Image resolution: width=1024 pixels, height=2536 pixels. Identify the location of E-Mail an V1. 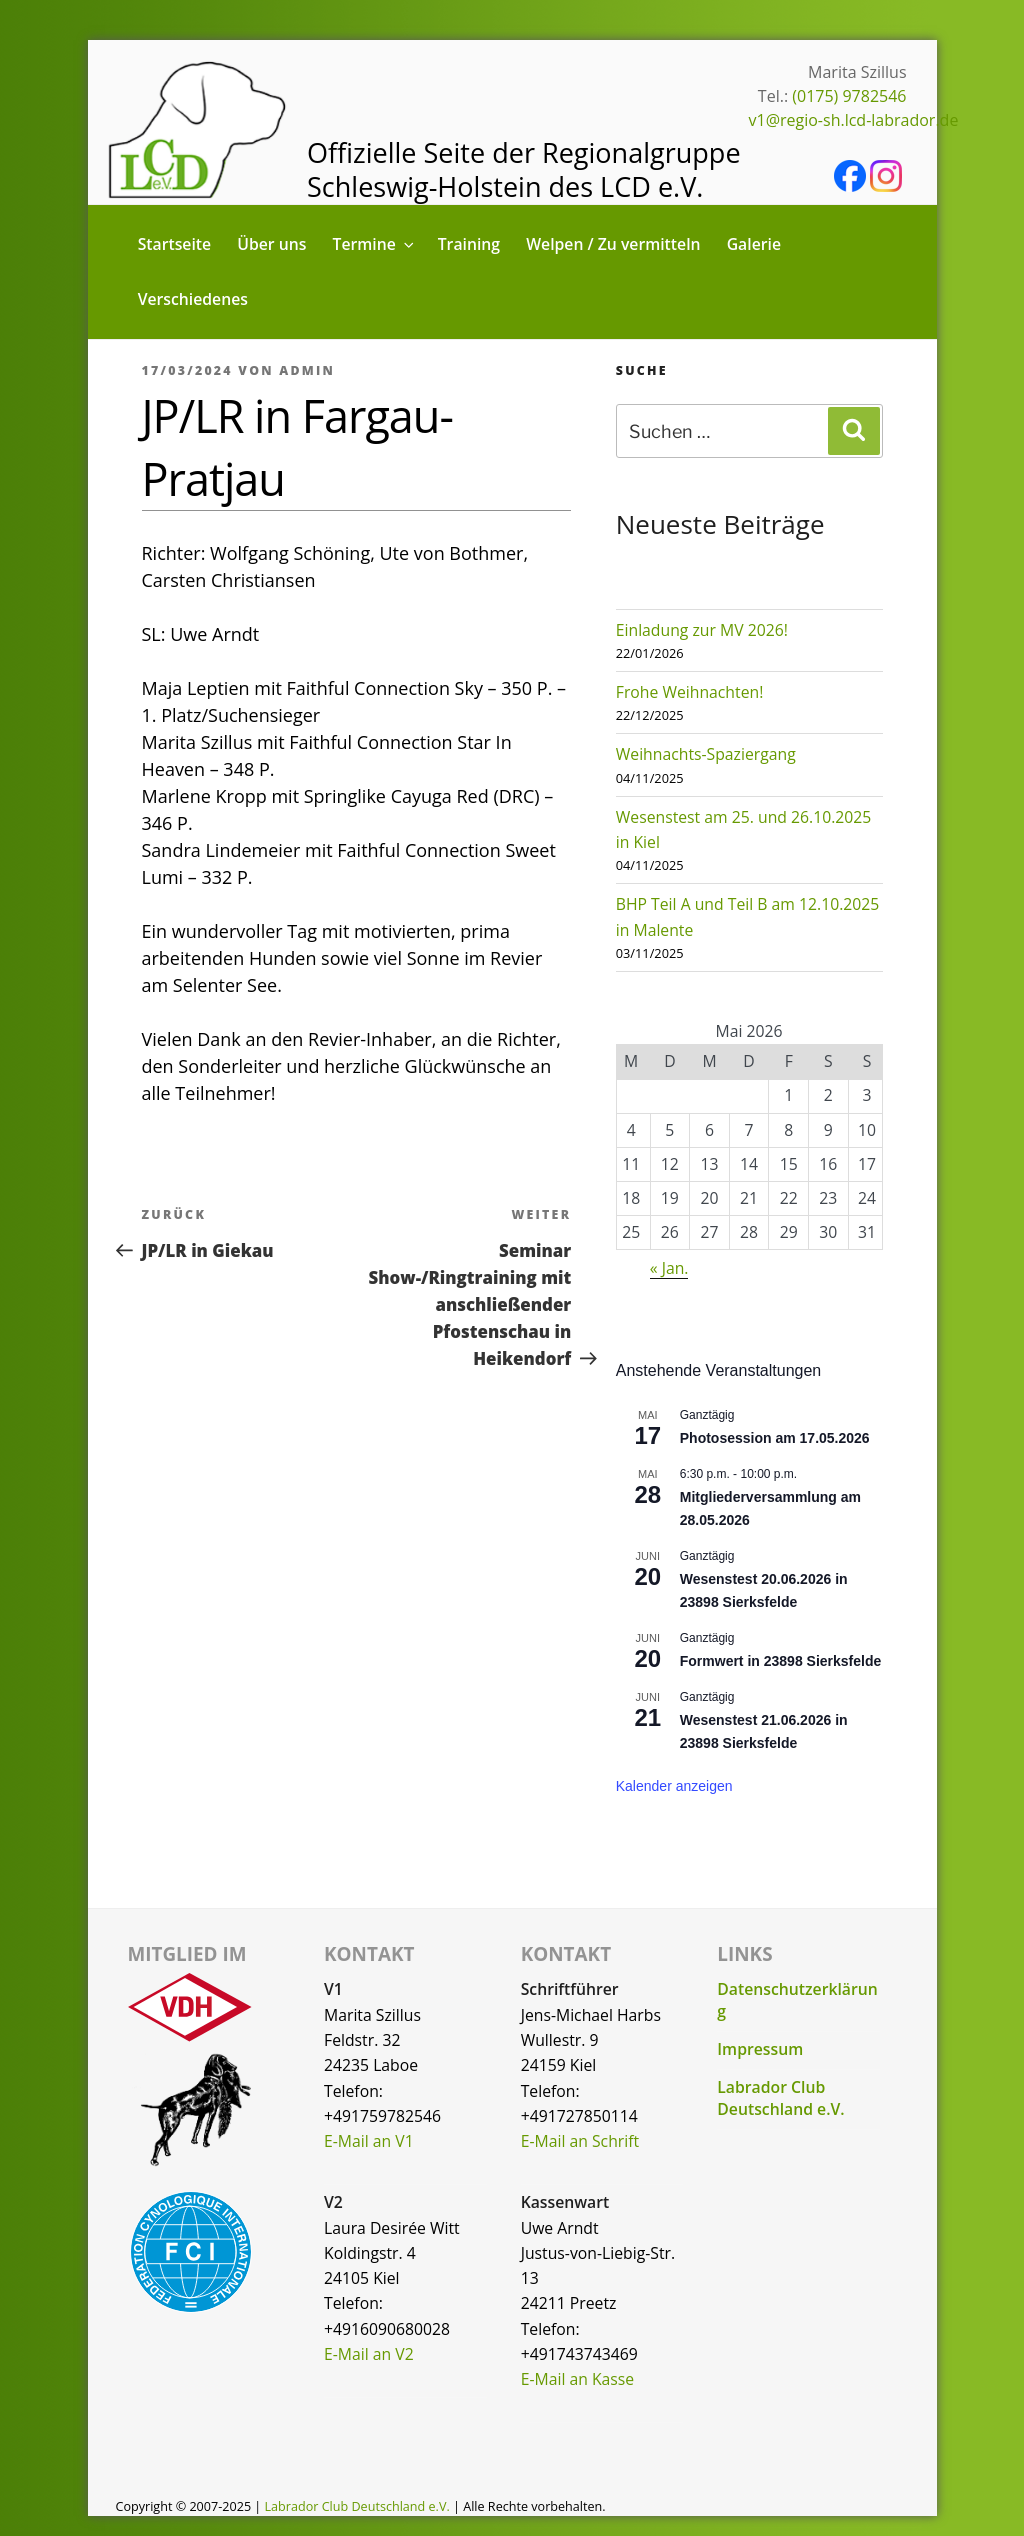
(369, 2141).